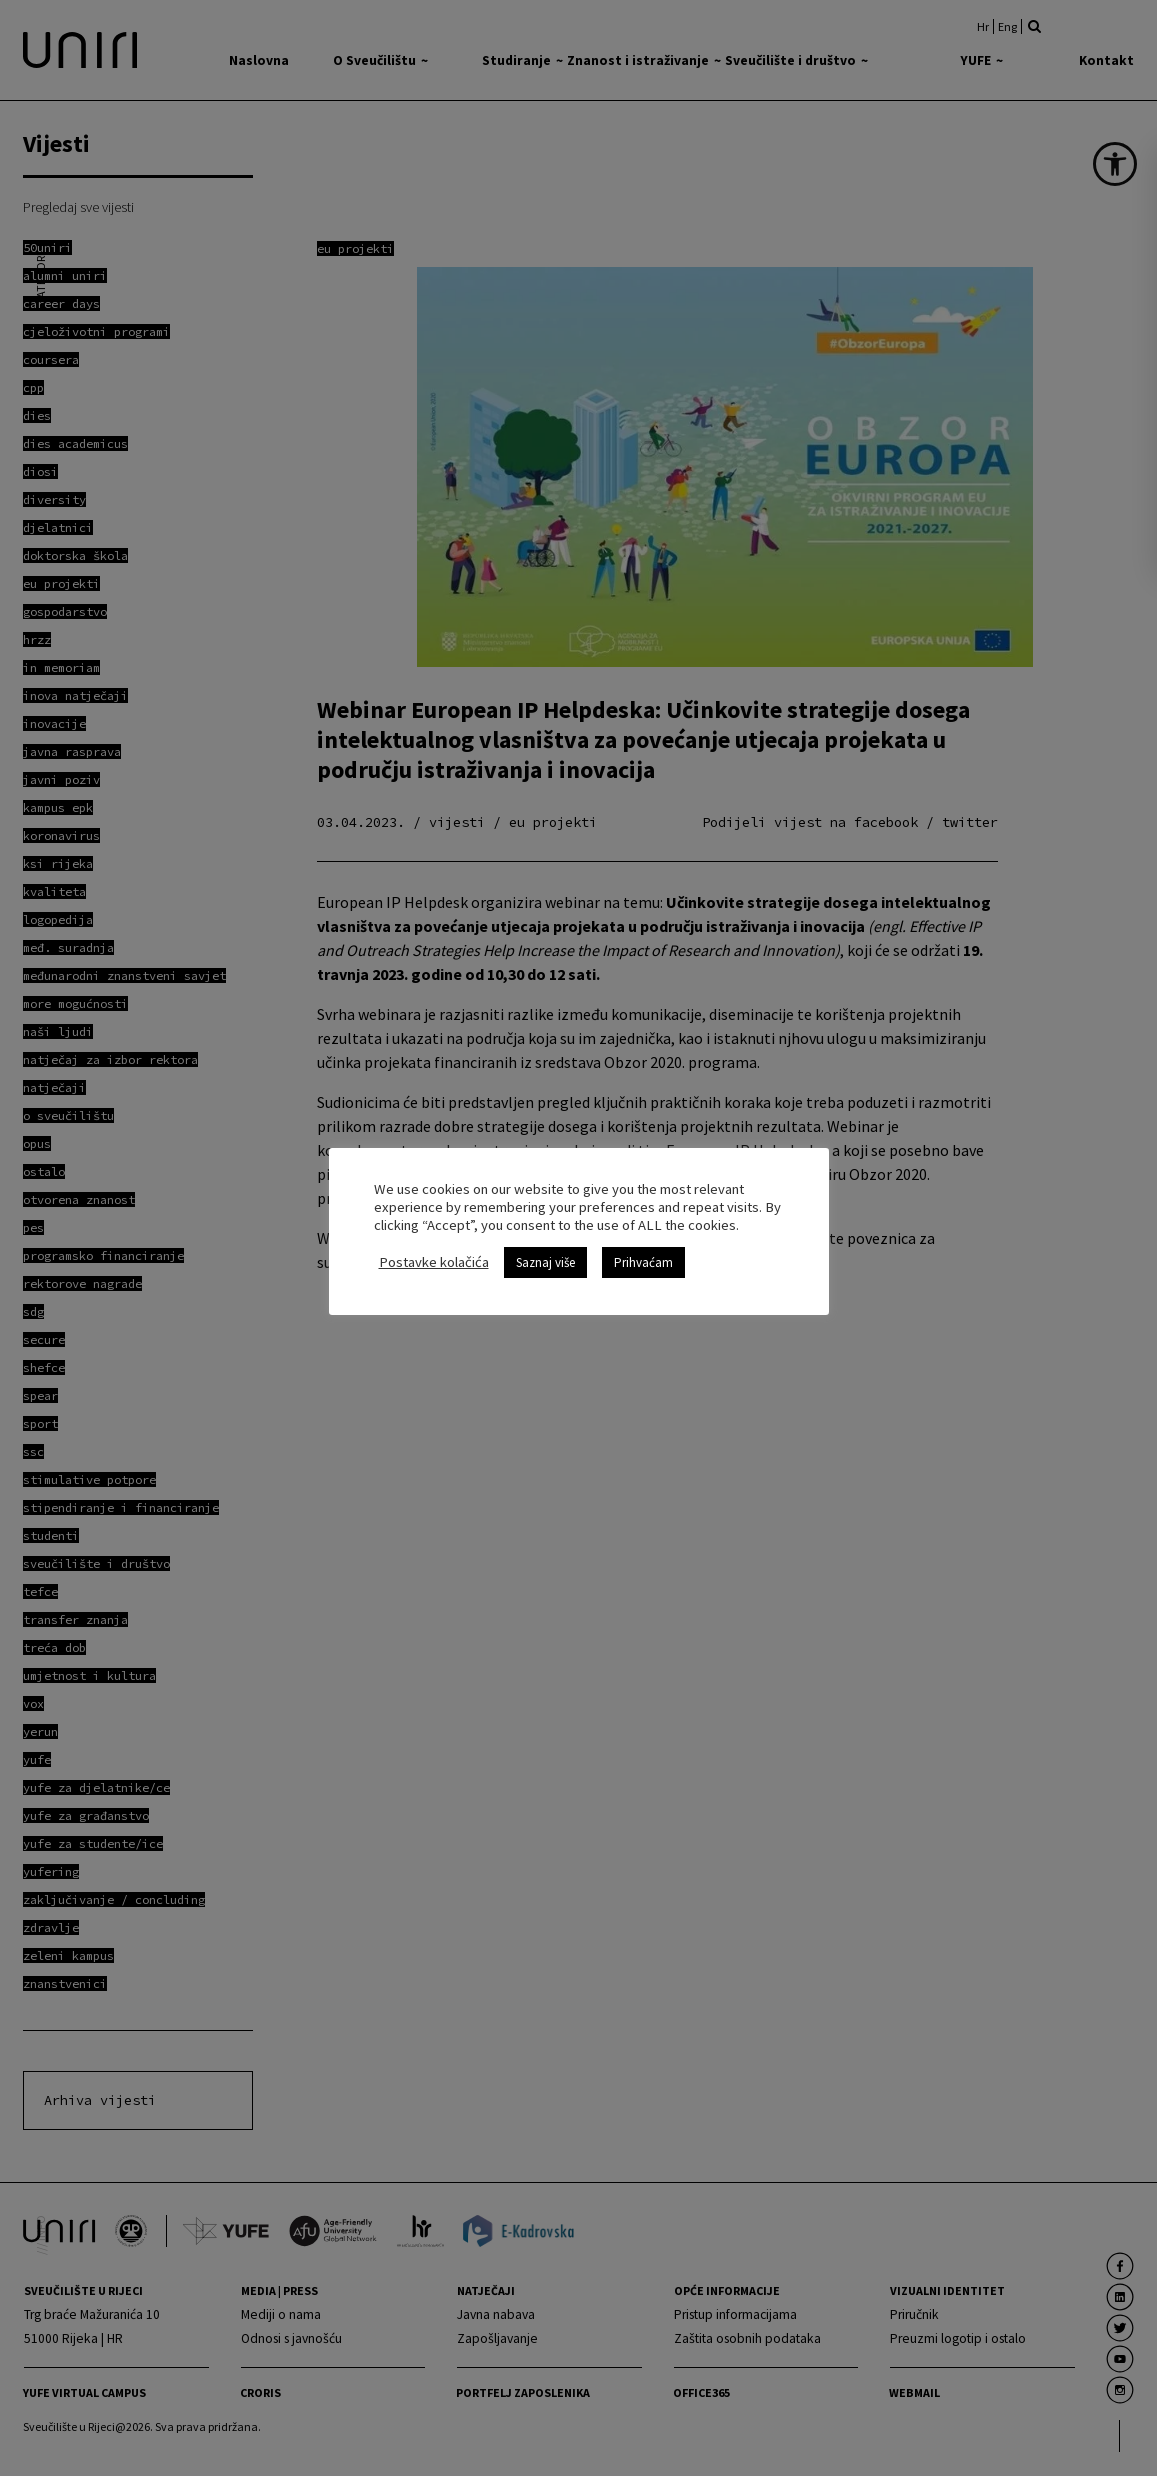 The width and height of the screenshot is (1157, 2476). Describe the element at coordinates (643, 1262) in the screenshot. I see `Prihvaćam [link]` at that location.